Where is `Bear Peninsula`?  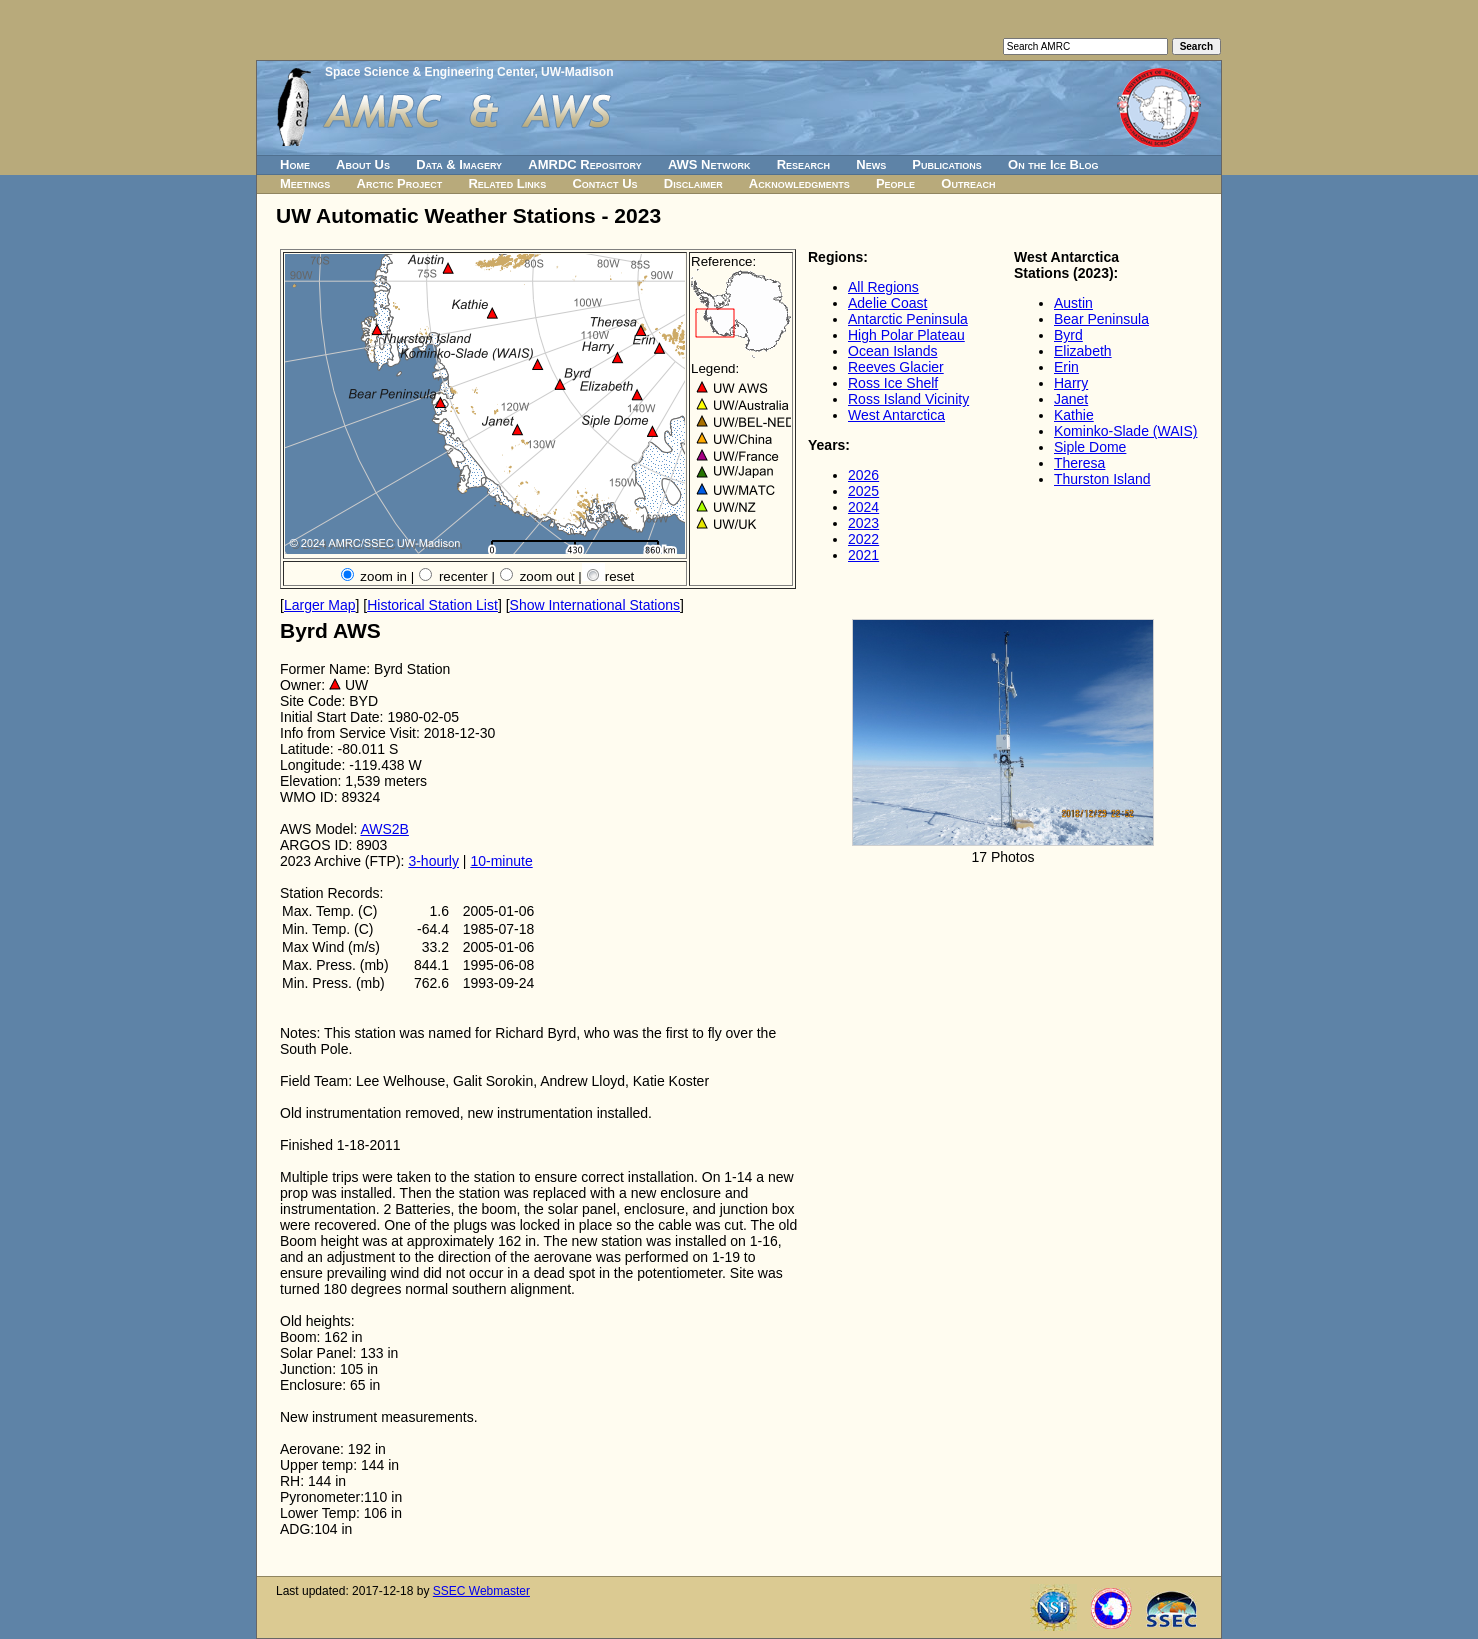 Bear Peninsula is located at coordinates (1101, 319).